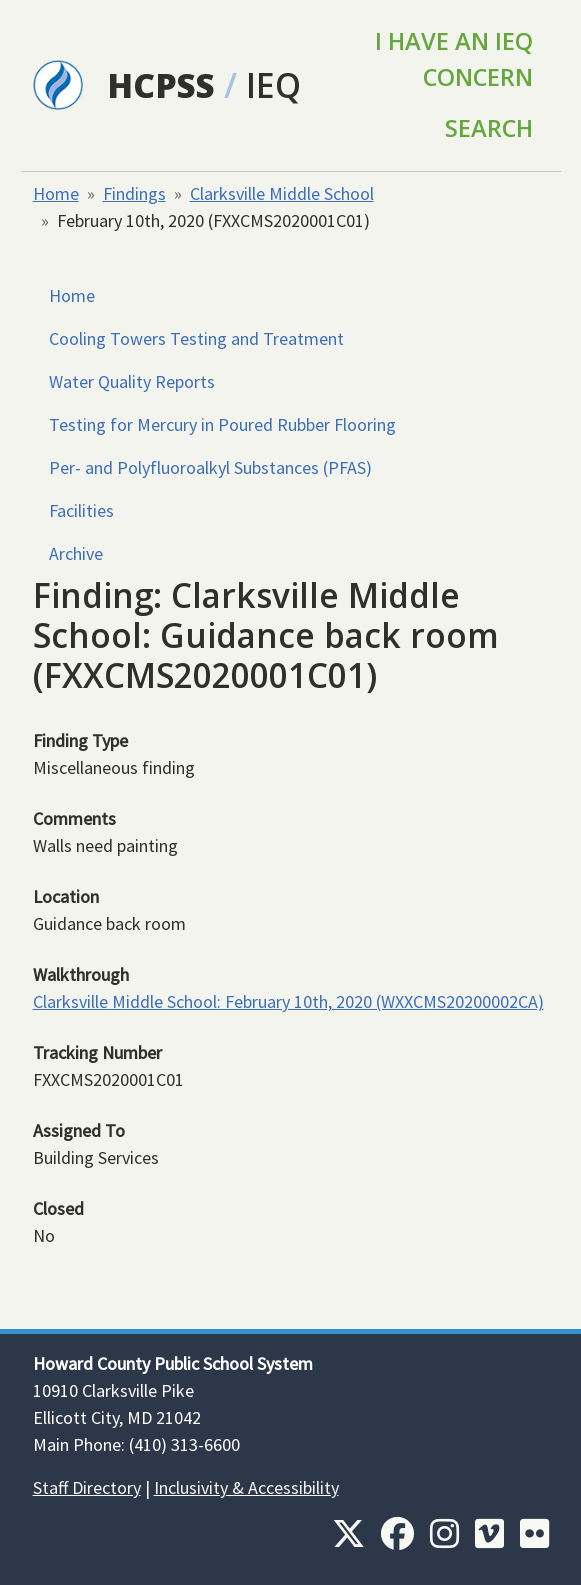  Describe the element at coordinates (161, 85) in the screenshot. I see `HCPSS` at that location.